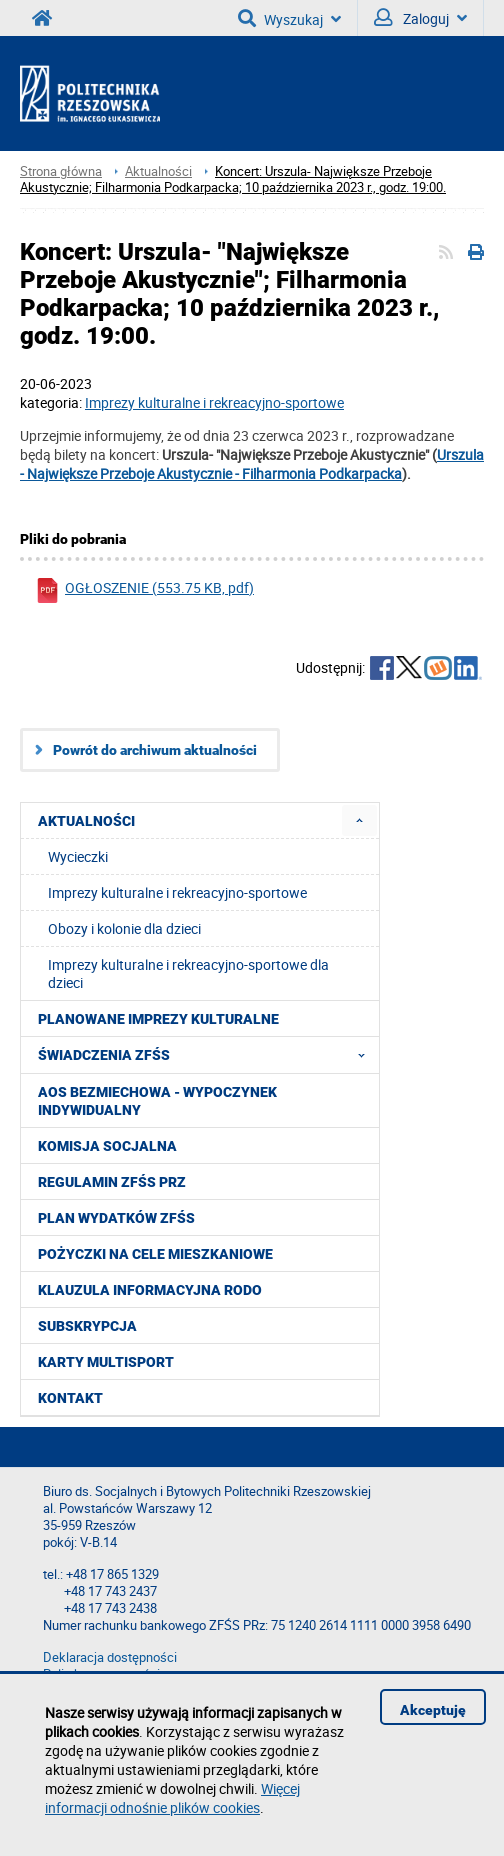  I want to click on Imprezy kulturalne i rekreacyjno-sportowe, so click(177, 892).